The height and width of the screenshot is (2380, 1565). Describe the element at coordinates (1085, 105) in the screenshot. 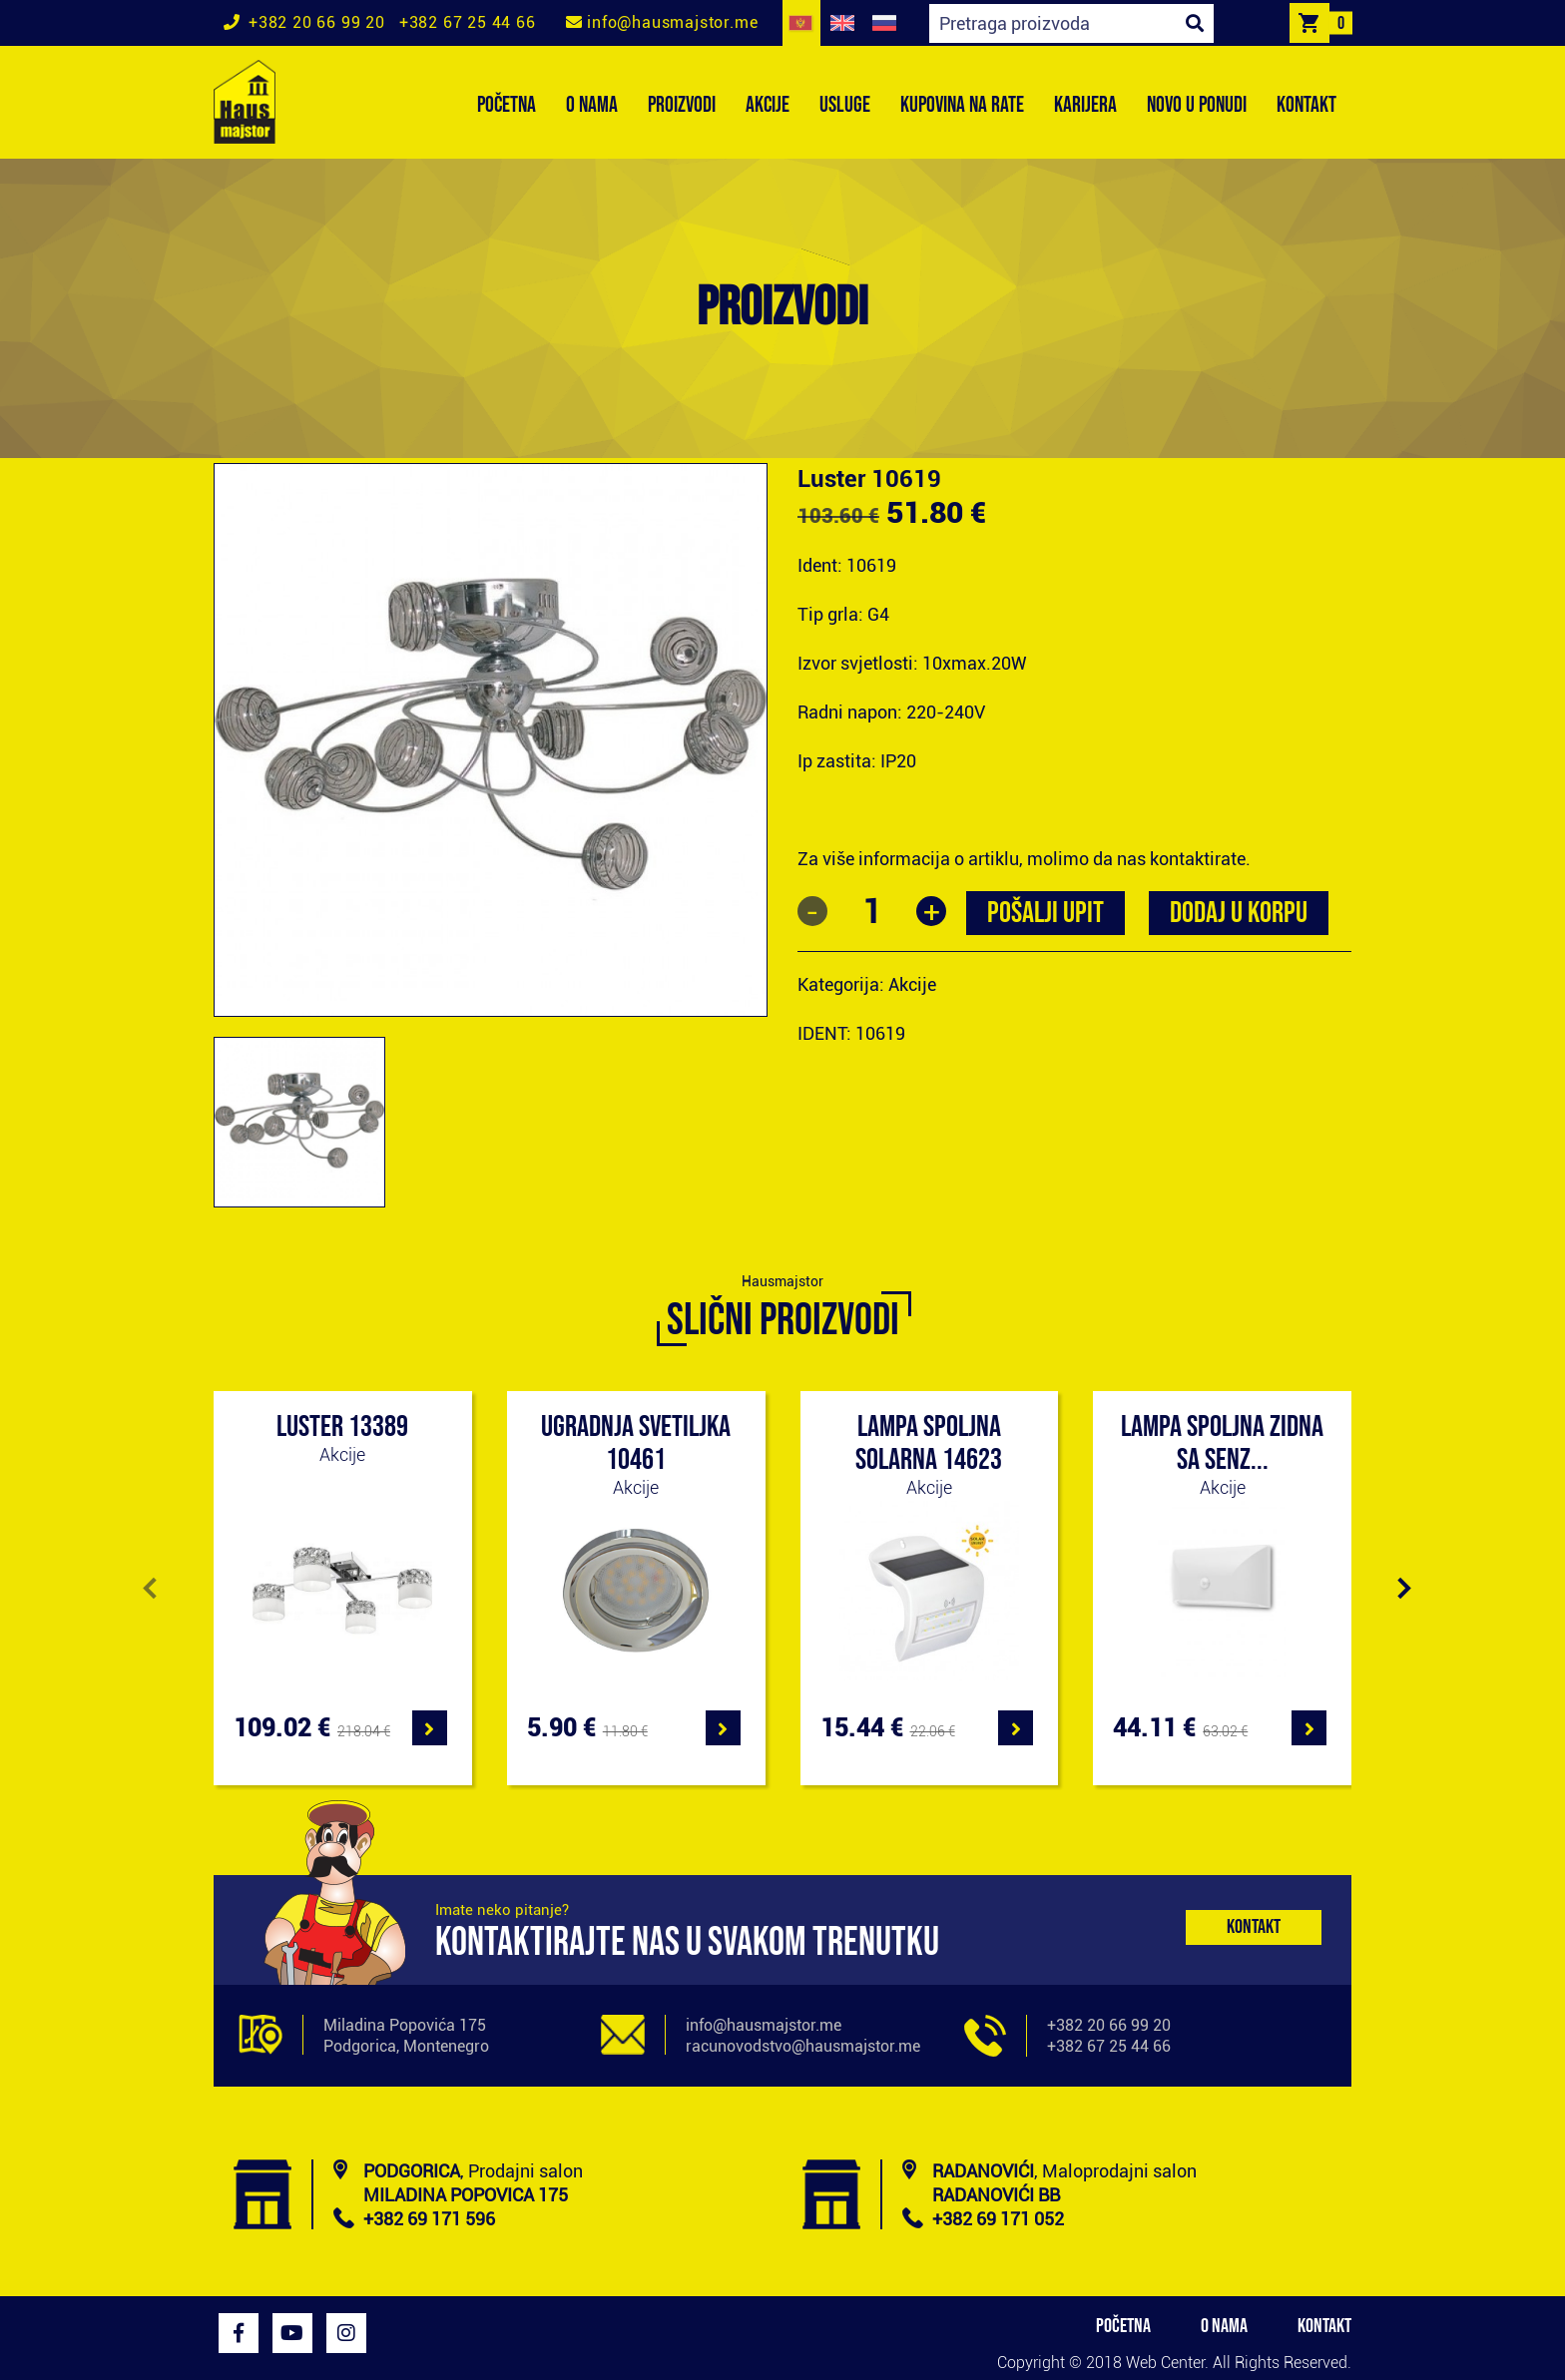

I see `KARIJERA` at that location.